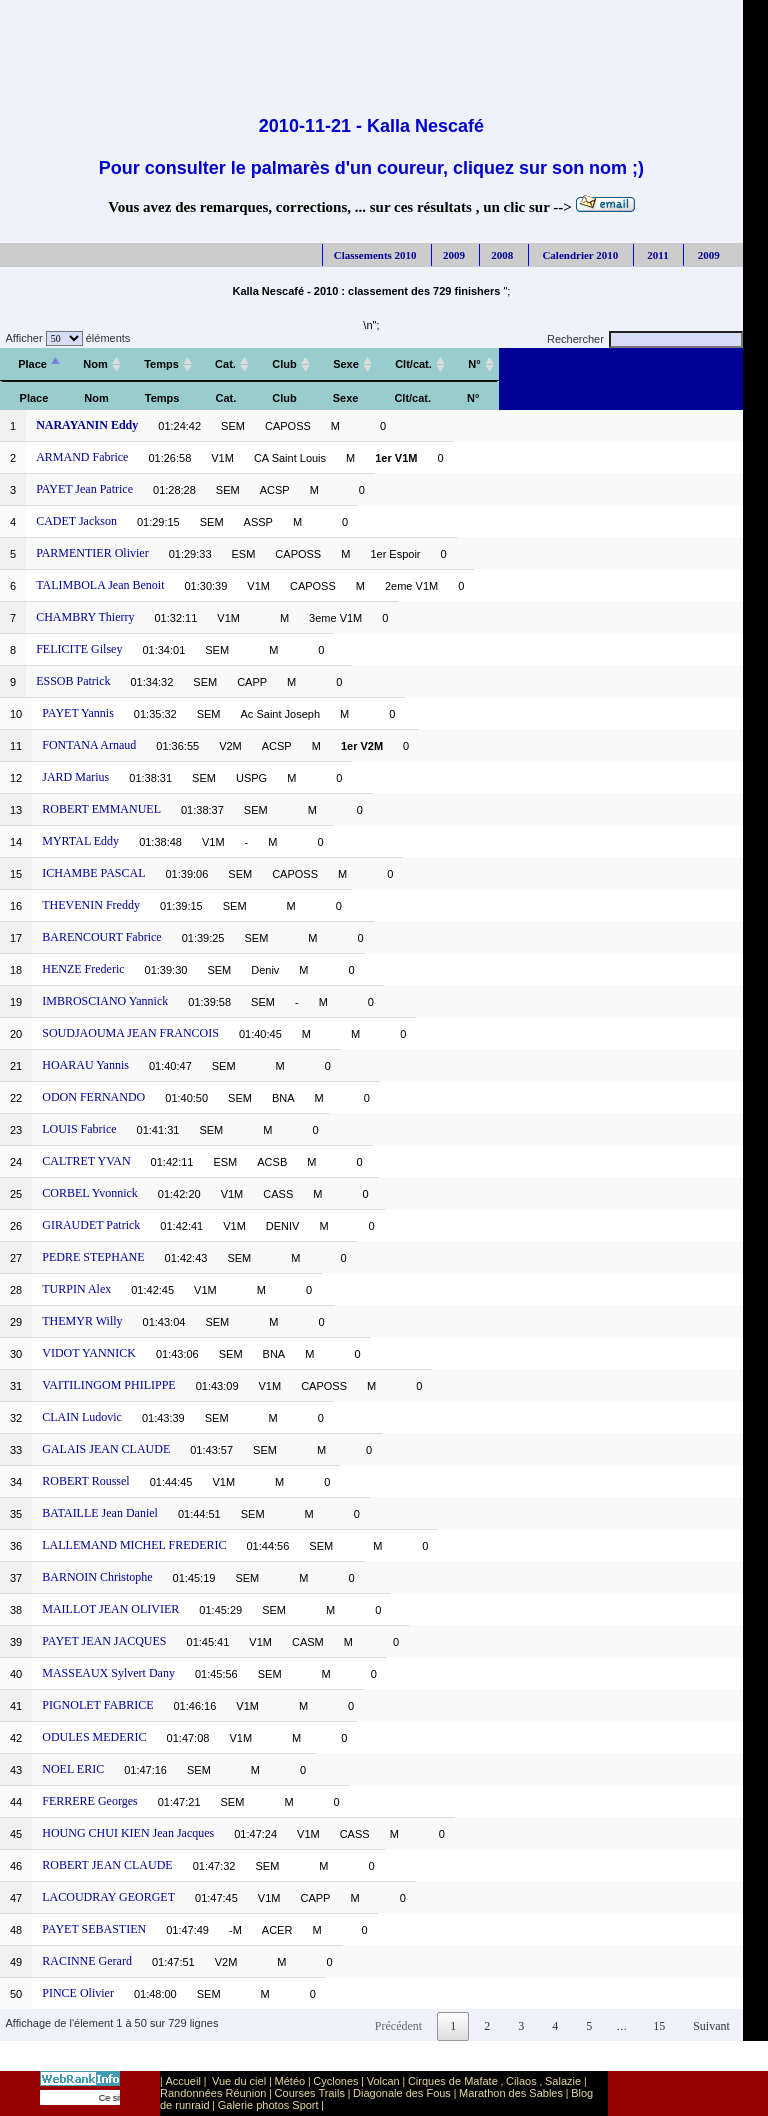 Image resolution: width=768 pixels, height=2116 pixels. What do you see at coordinates (104, 1641) in the screenshot?
I see `PAYET JEAN JACQUES` at bounding box center [104, 1641].